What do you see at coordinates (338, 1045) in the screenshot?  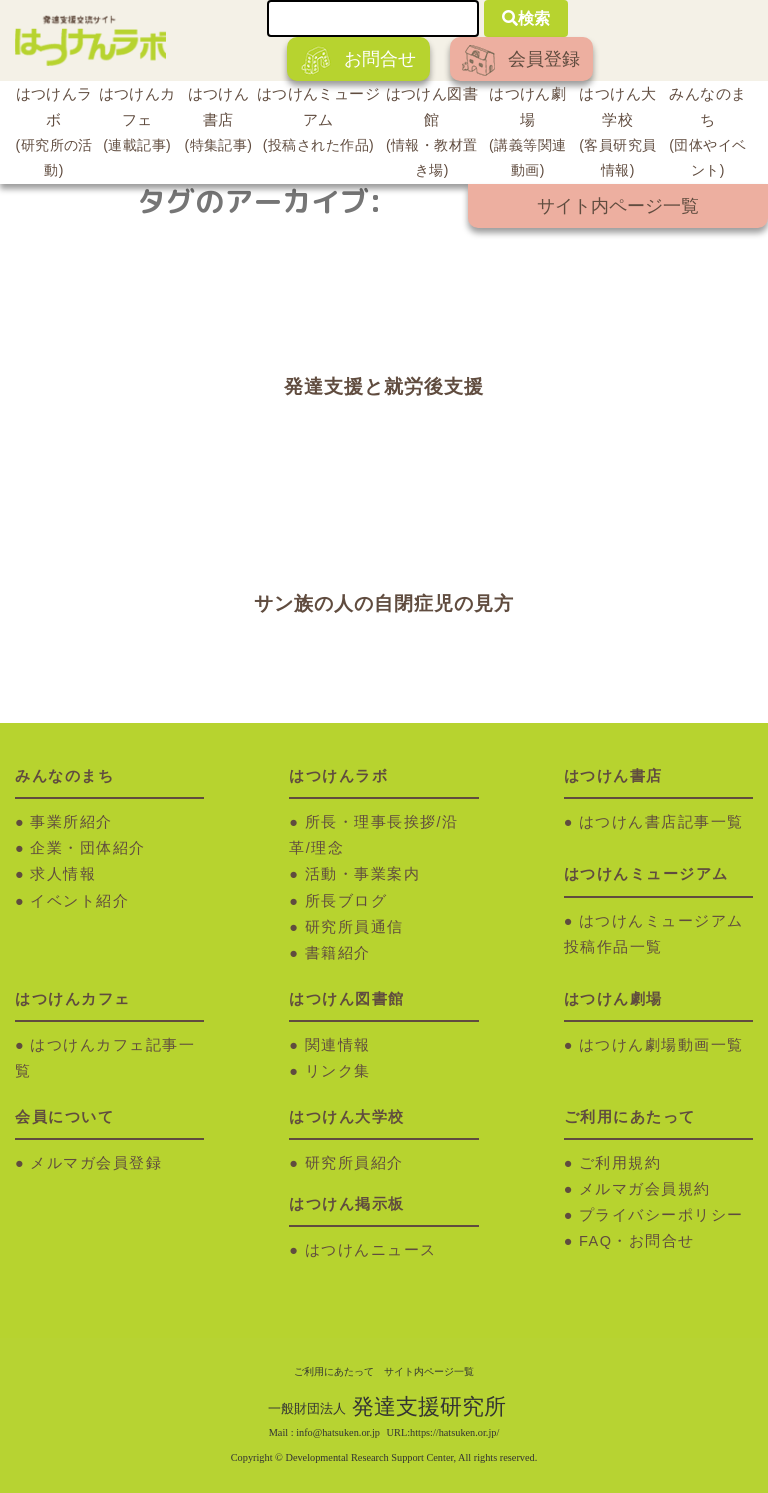 I see `関連情報` at bounding box center [338, 1045].